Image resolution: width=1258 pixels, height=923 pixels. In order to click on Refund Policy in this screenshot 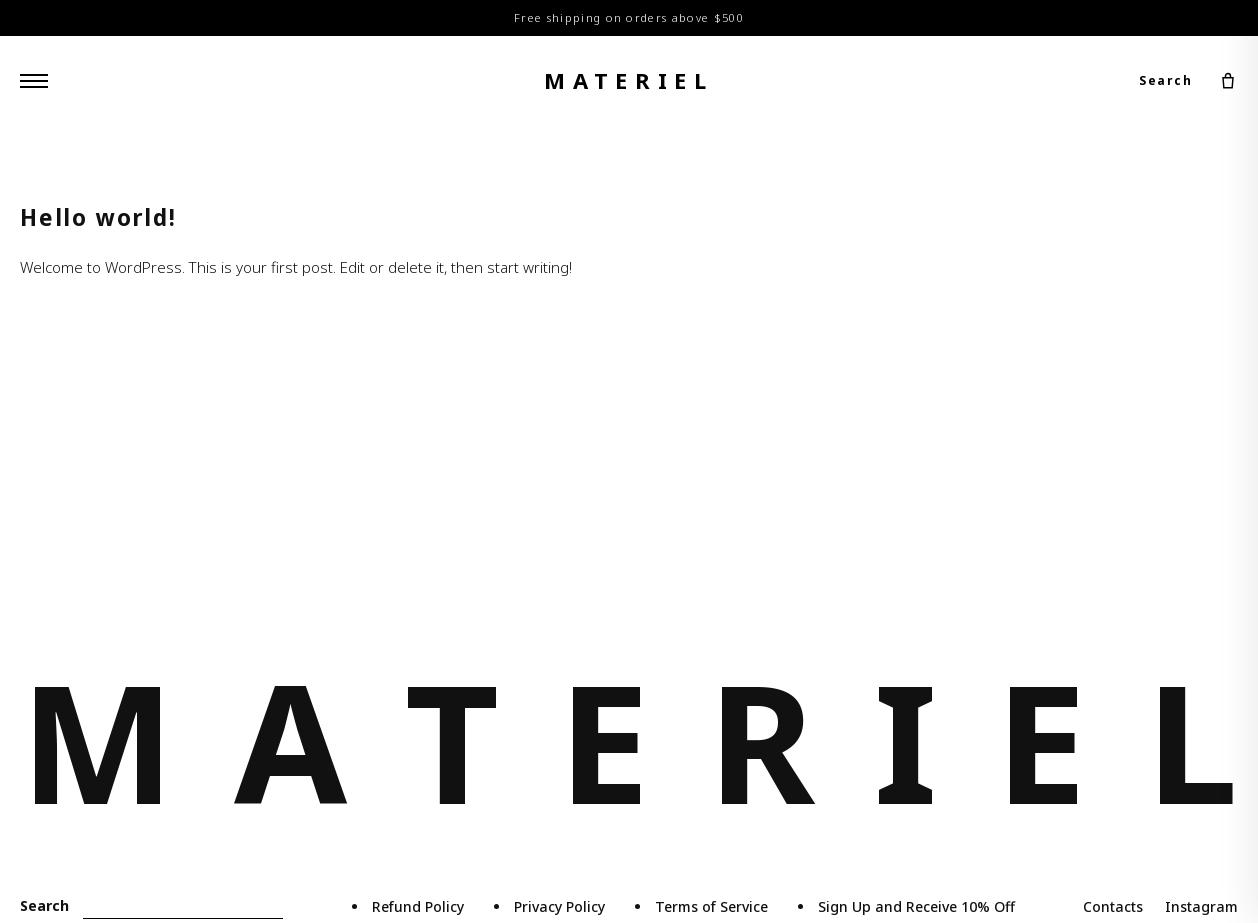, I will do `click(418, 906)`.